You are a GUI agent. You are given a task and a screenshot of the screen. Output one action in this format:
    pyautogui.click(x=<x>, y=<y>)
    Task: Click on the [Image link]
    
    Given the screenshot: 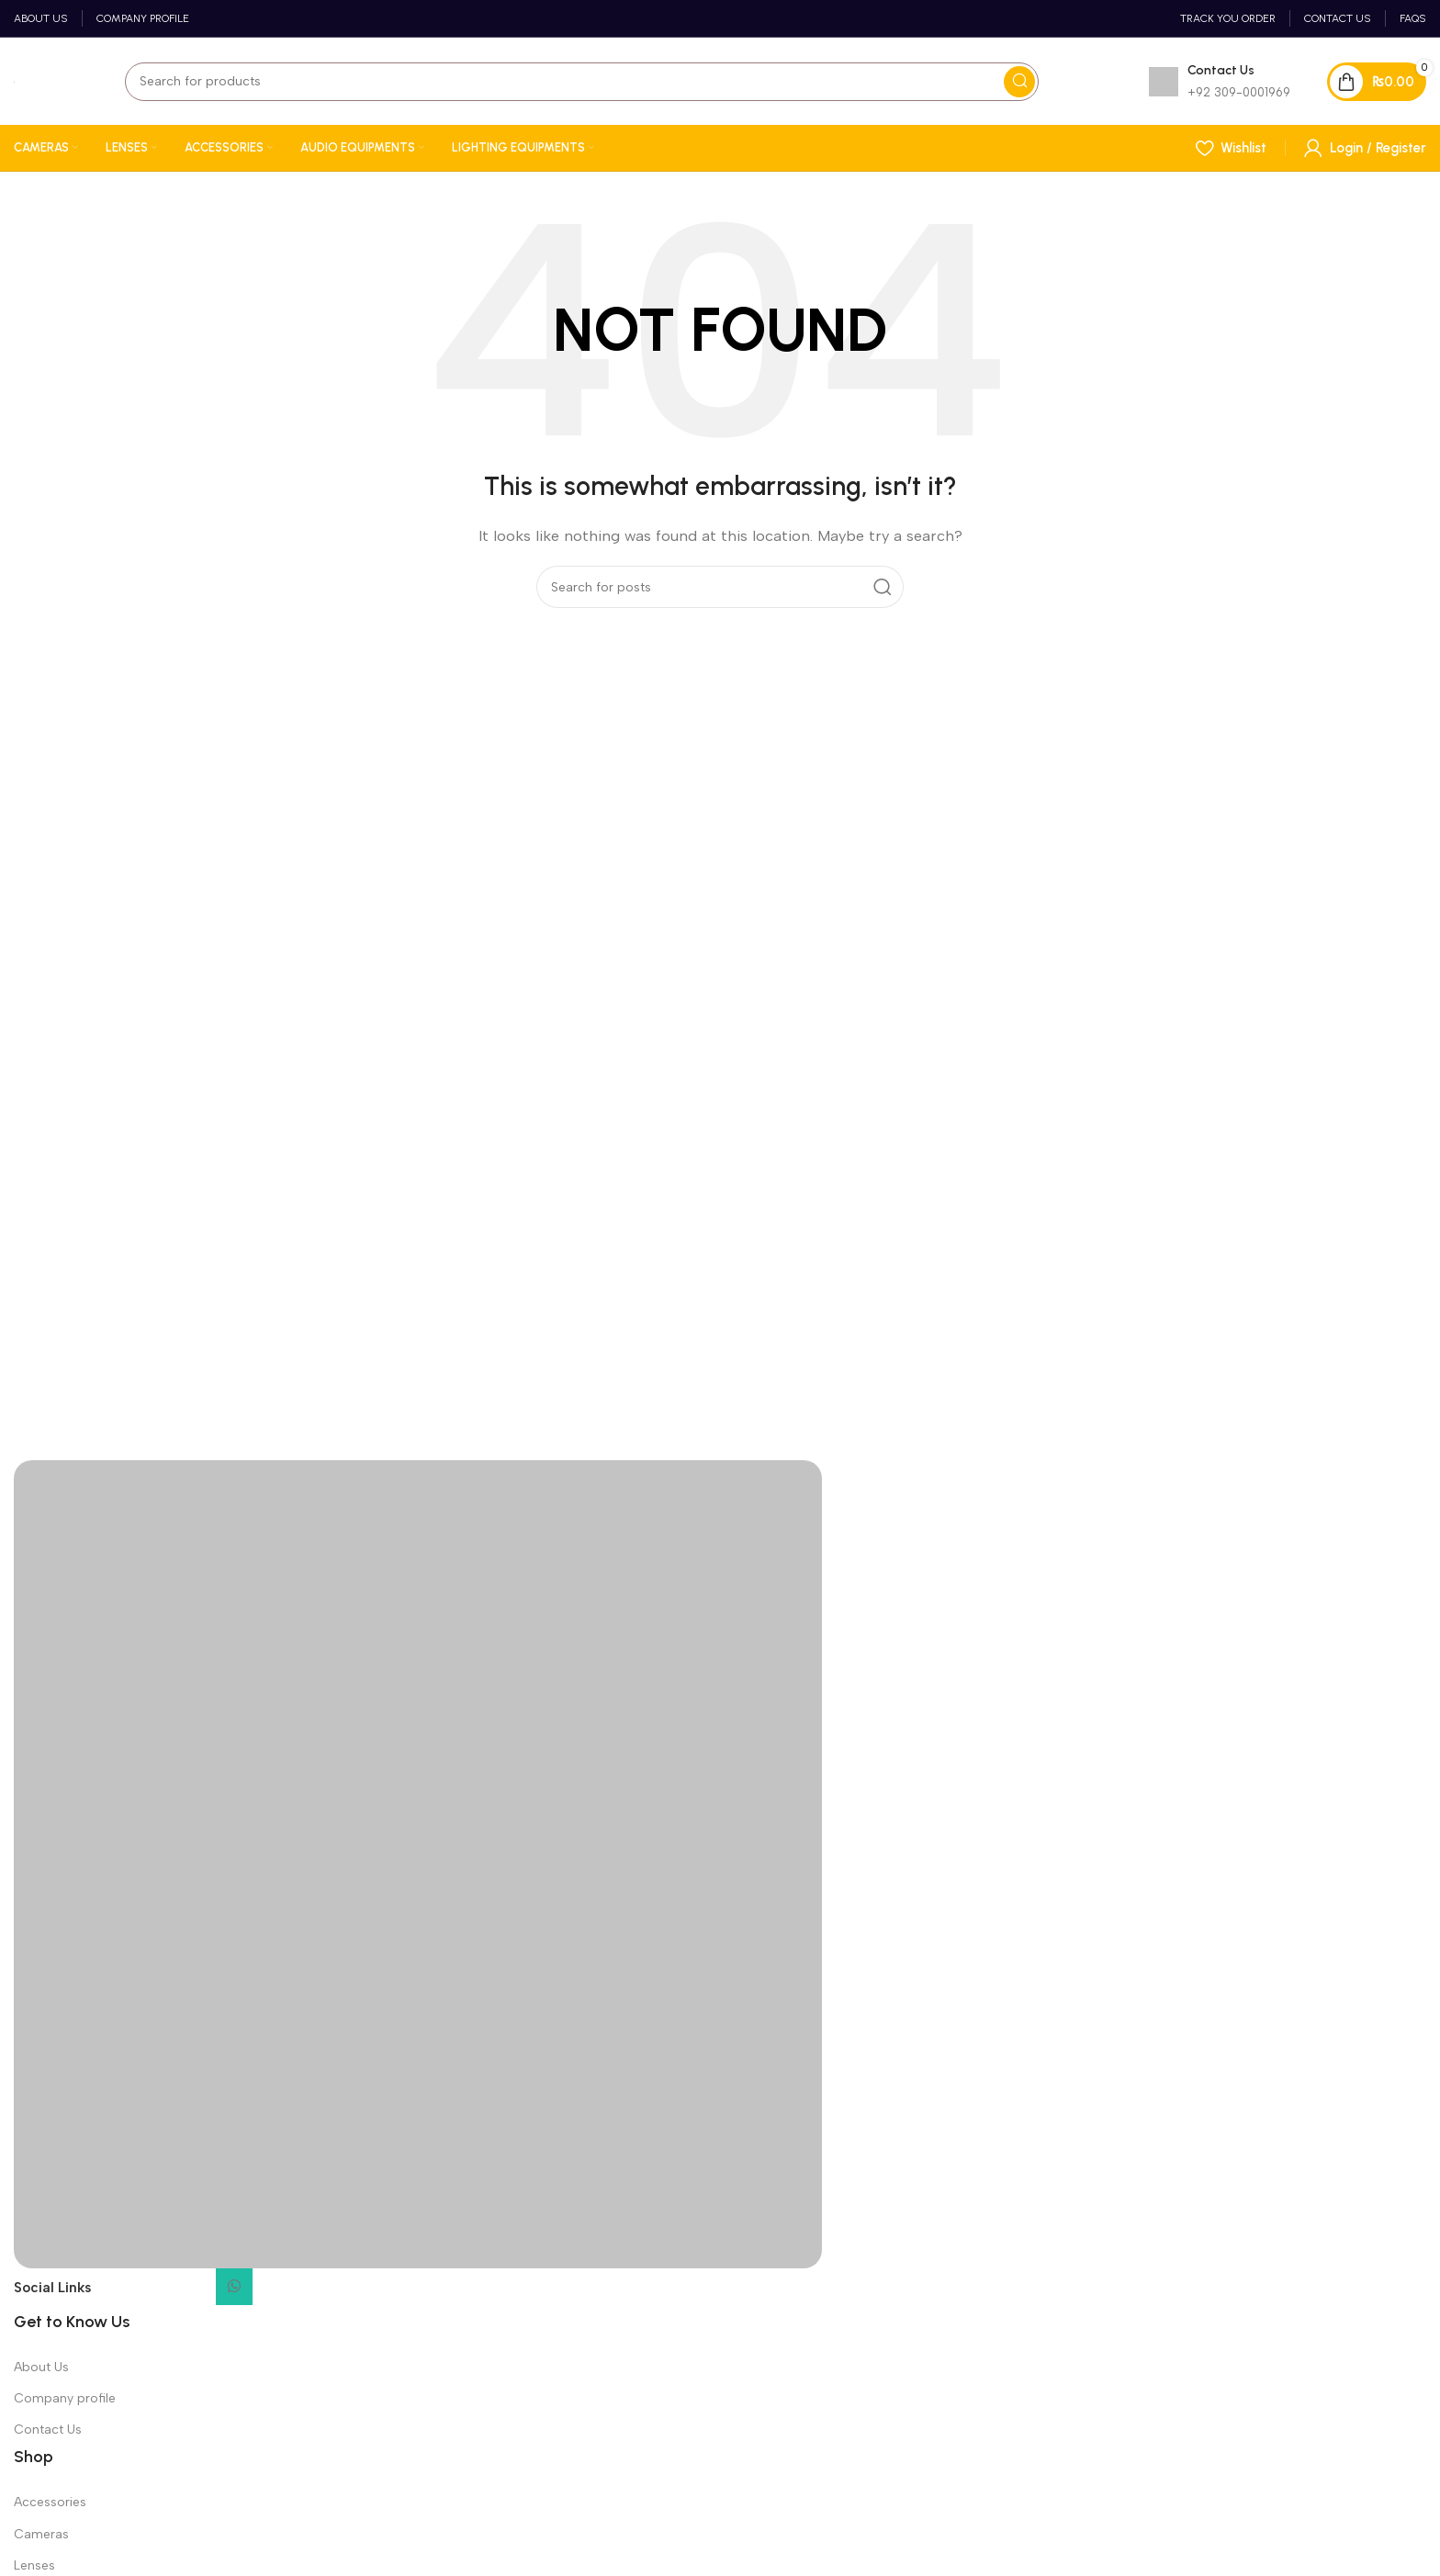 What is the action you would take?
    pyautogui.click(x=418, y=1862)
    